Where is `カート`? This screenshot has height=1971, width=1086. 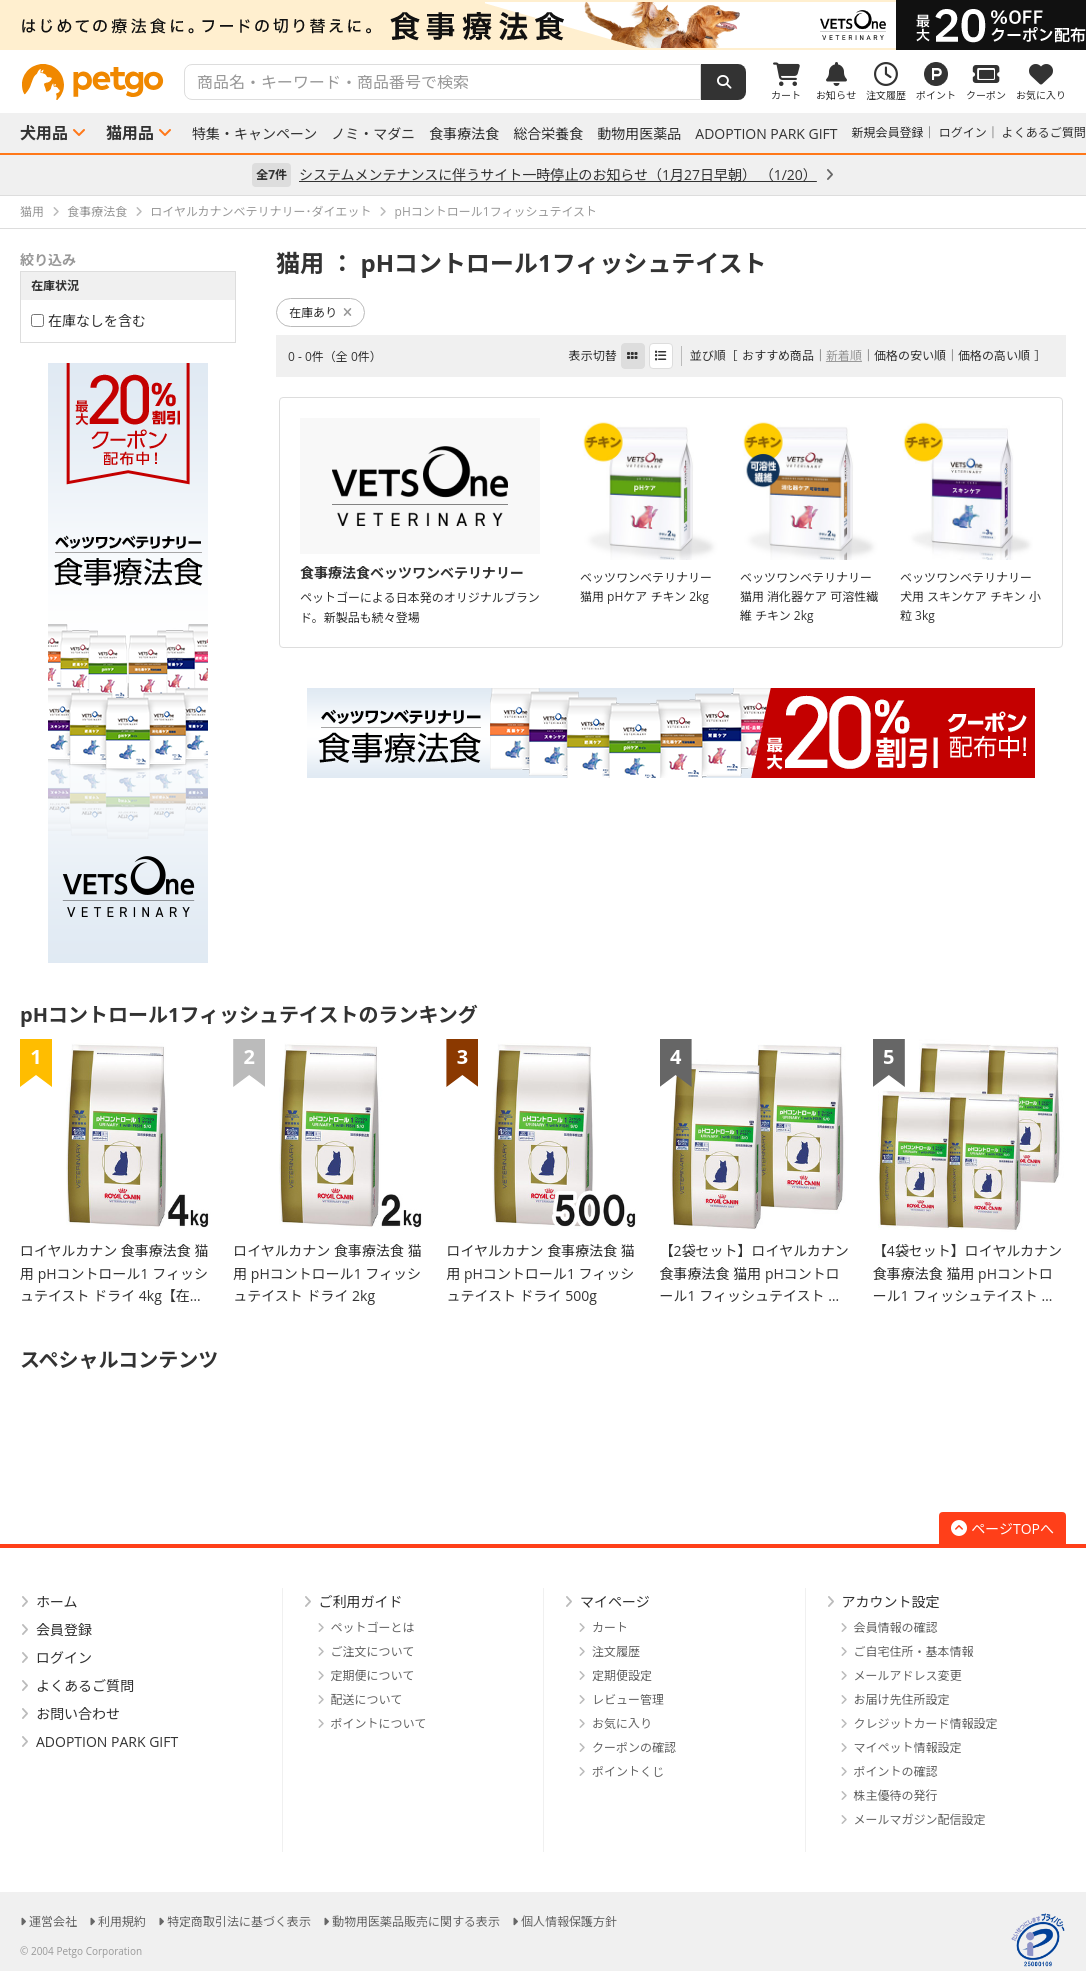 カート is located at coordinates (610, 1627).